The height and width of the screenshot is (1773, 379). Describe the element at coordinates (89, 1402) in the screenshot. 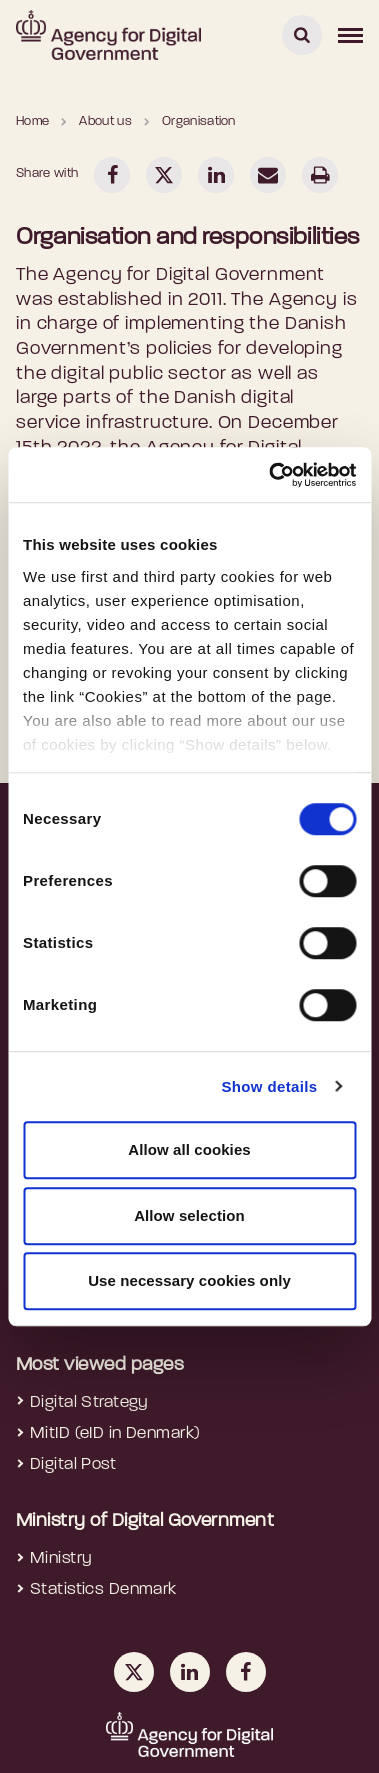

I see `Digital Strategy` at that location.